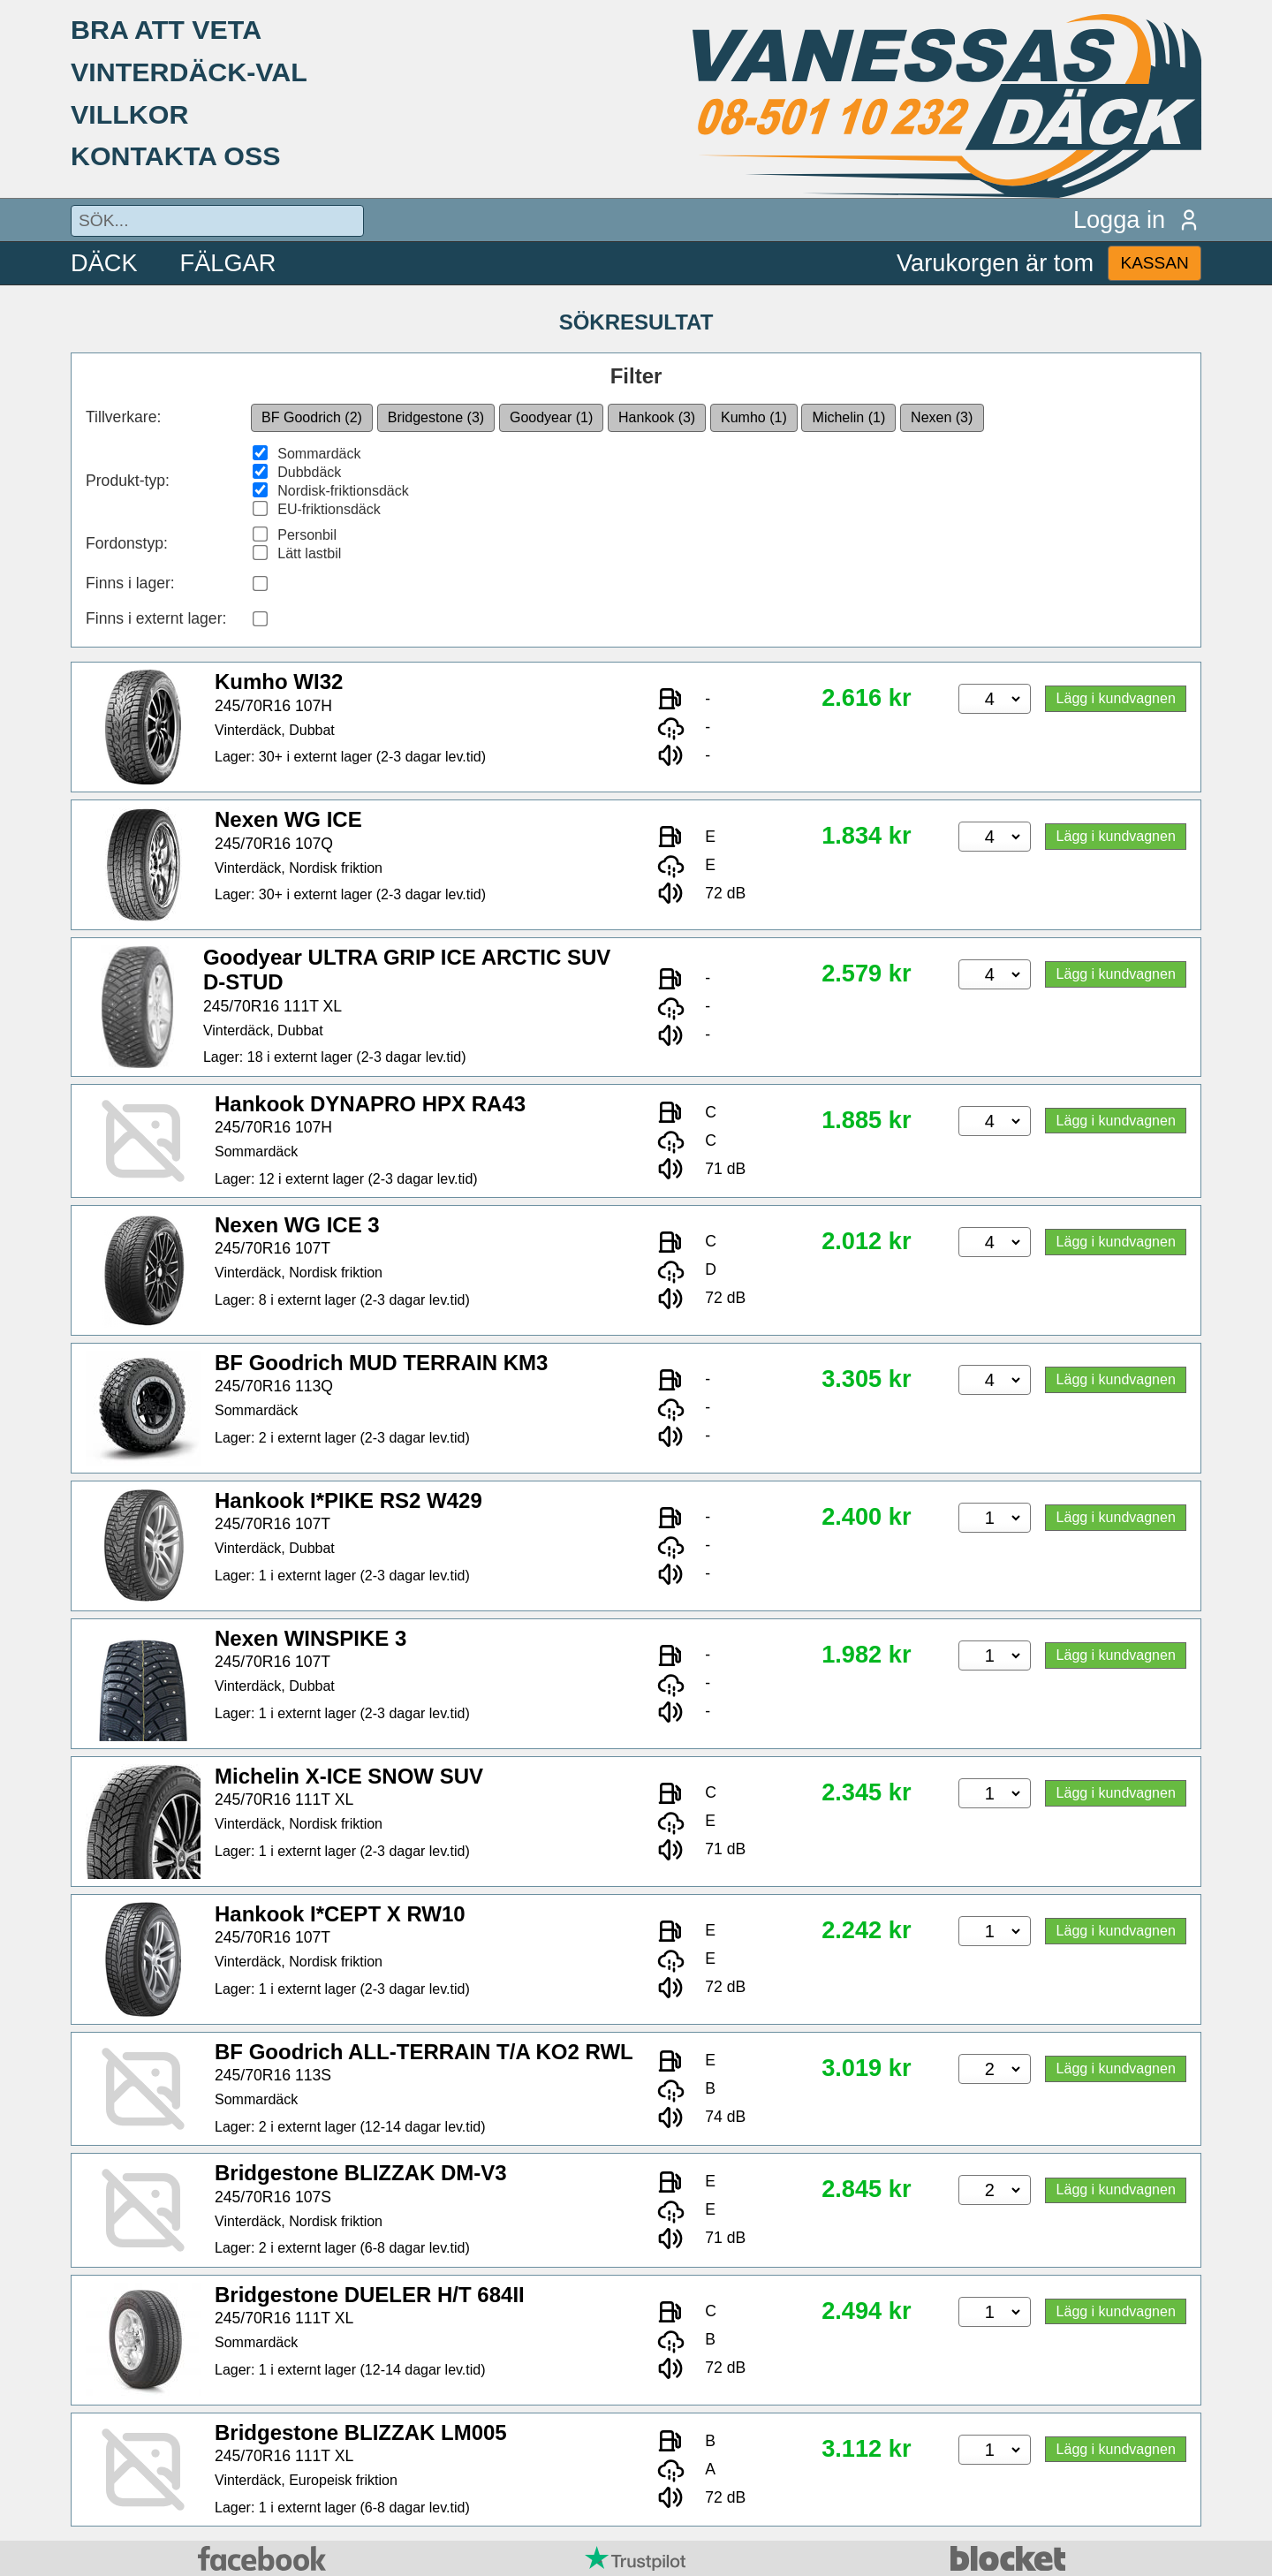 The width and height of the screenshot is (1272, 2576). What do you see at coordinates (551, 417) in the screenshot?
I see `Goodyear (1)` at bounding box center [551, 417].